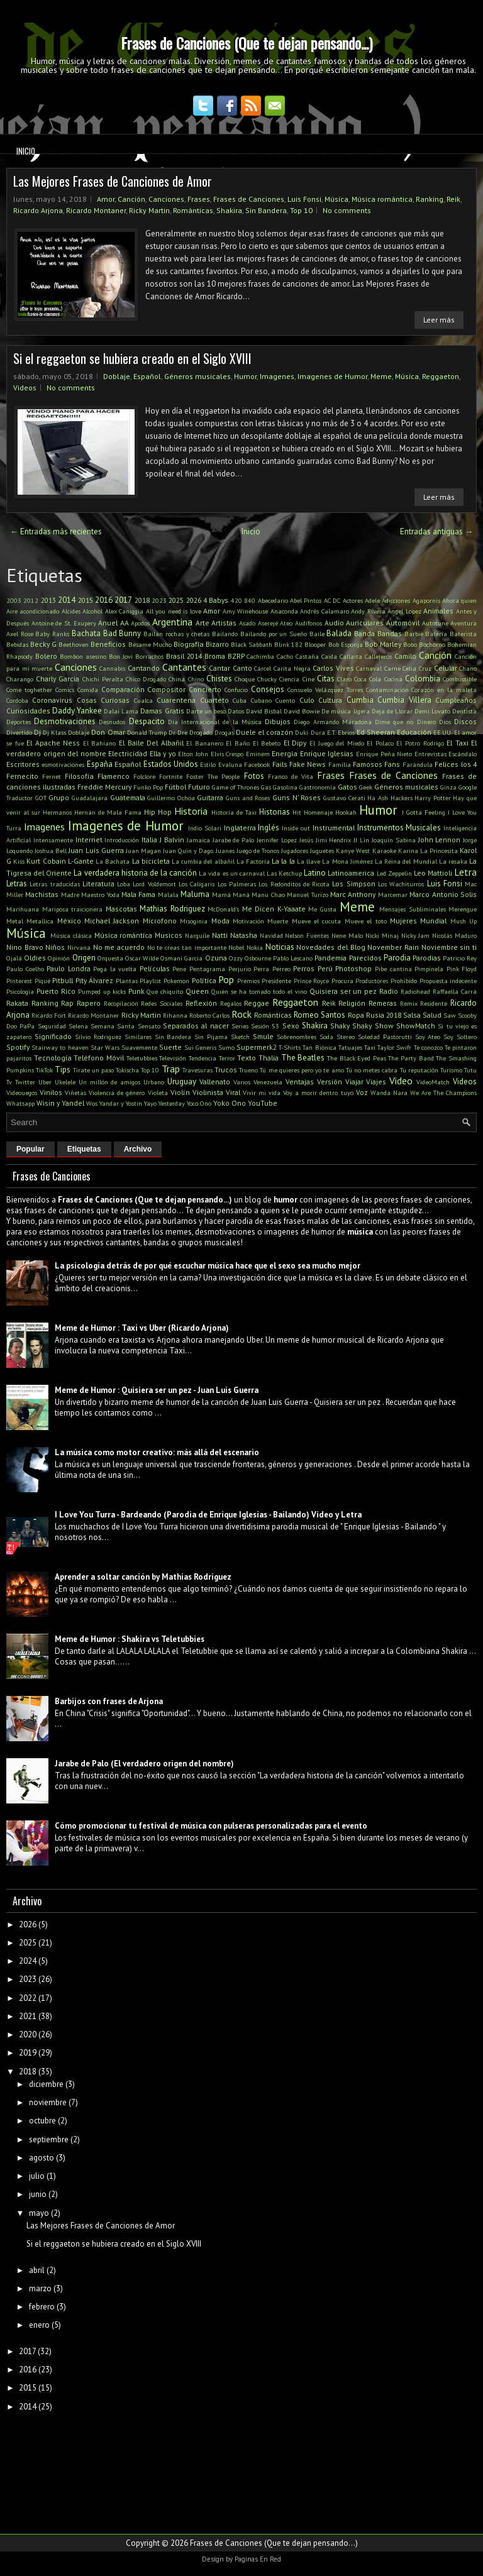  Describe the element at coordinates (439, 319) in the screenshot. I see `Leer más` at that location.